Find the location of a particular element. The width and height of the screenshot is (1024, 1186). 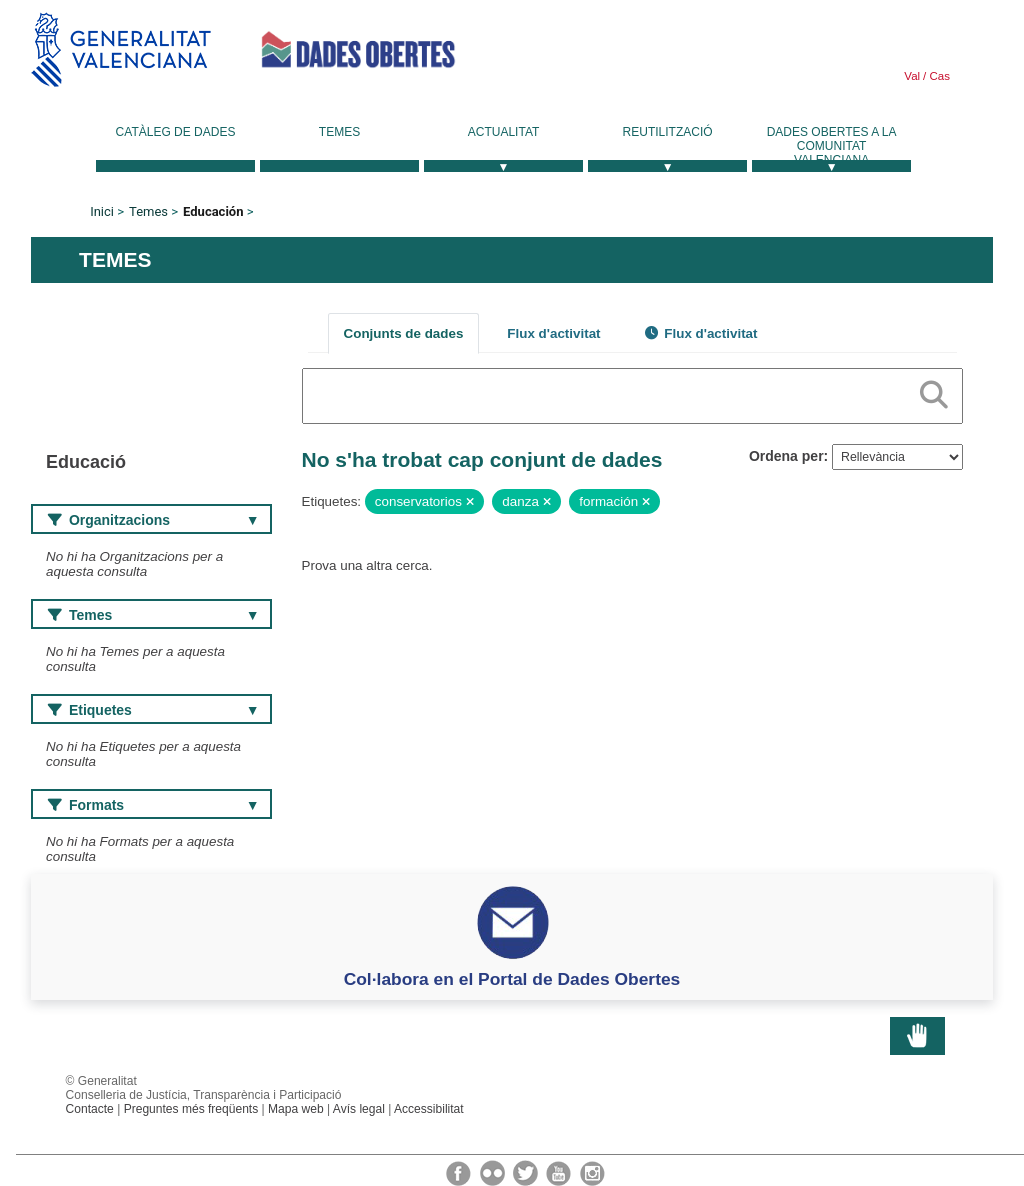

Mapa web is located at coordinates (296, 1109).